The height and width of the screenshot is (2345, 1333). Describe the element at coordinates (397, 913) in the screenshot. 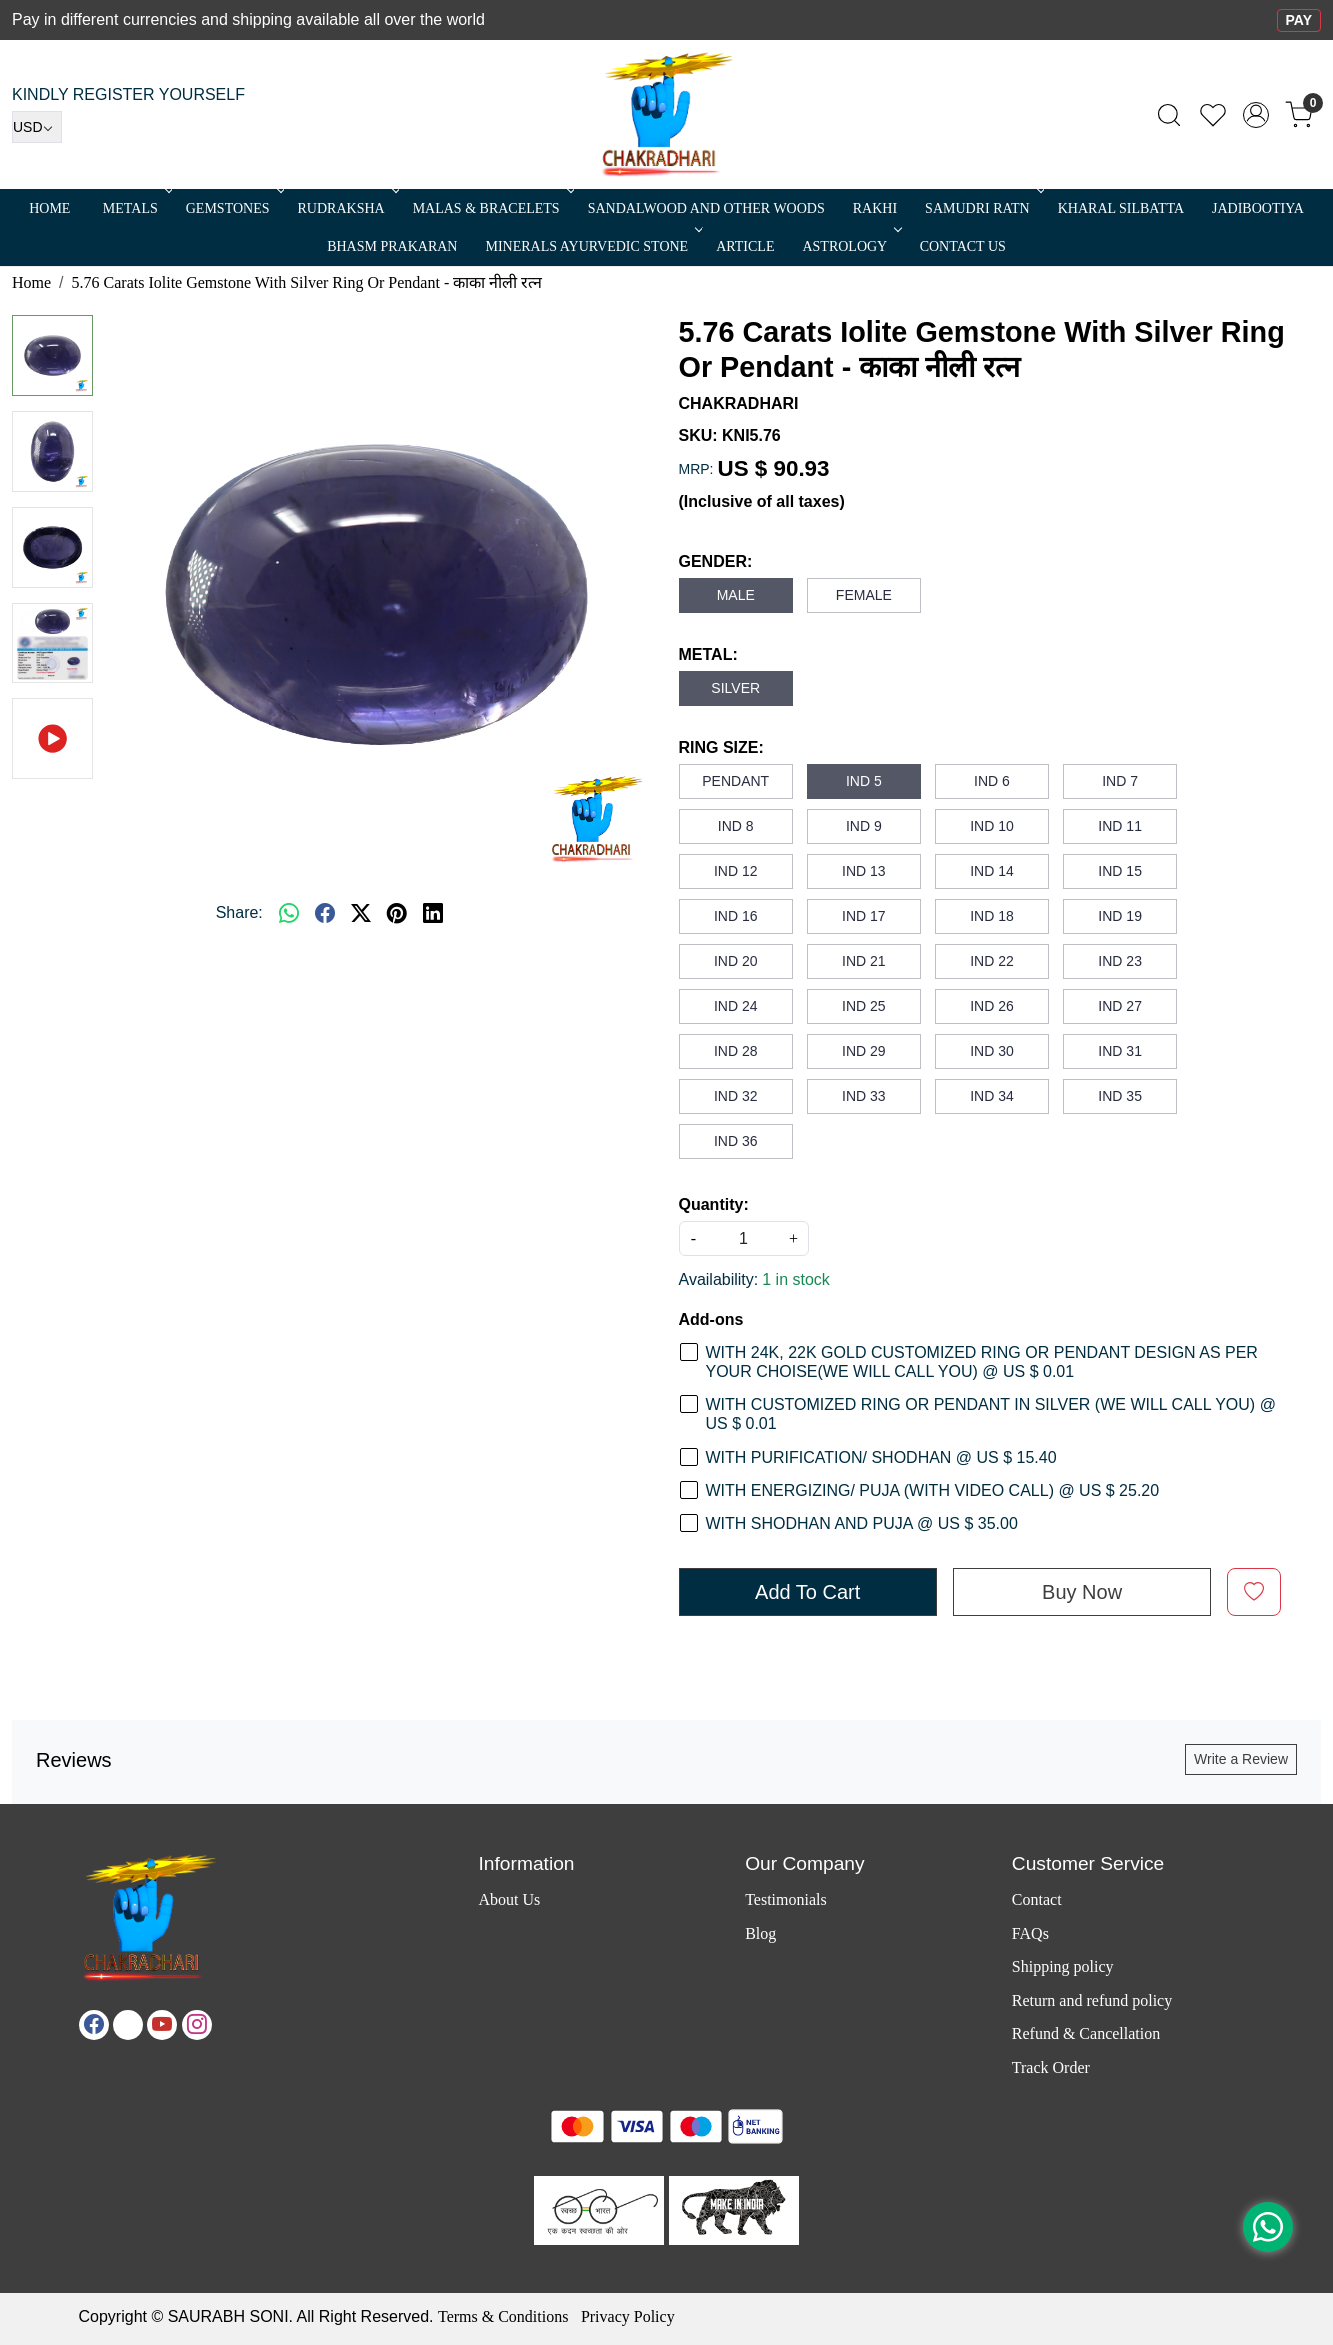

I see `[pinterest]` at that location.